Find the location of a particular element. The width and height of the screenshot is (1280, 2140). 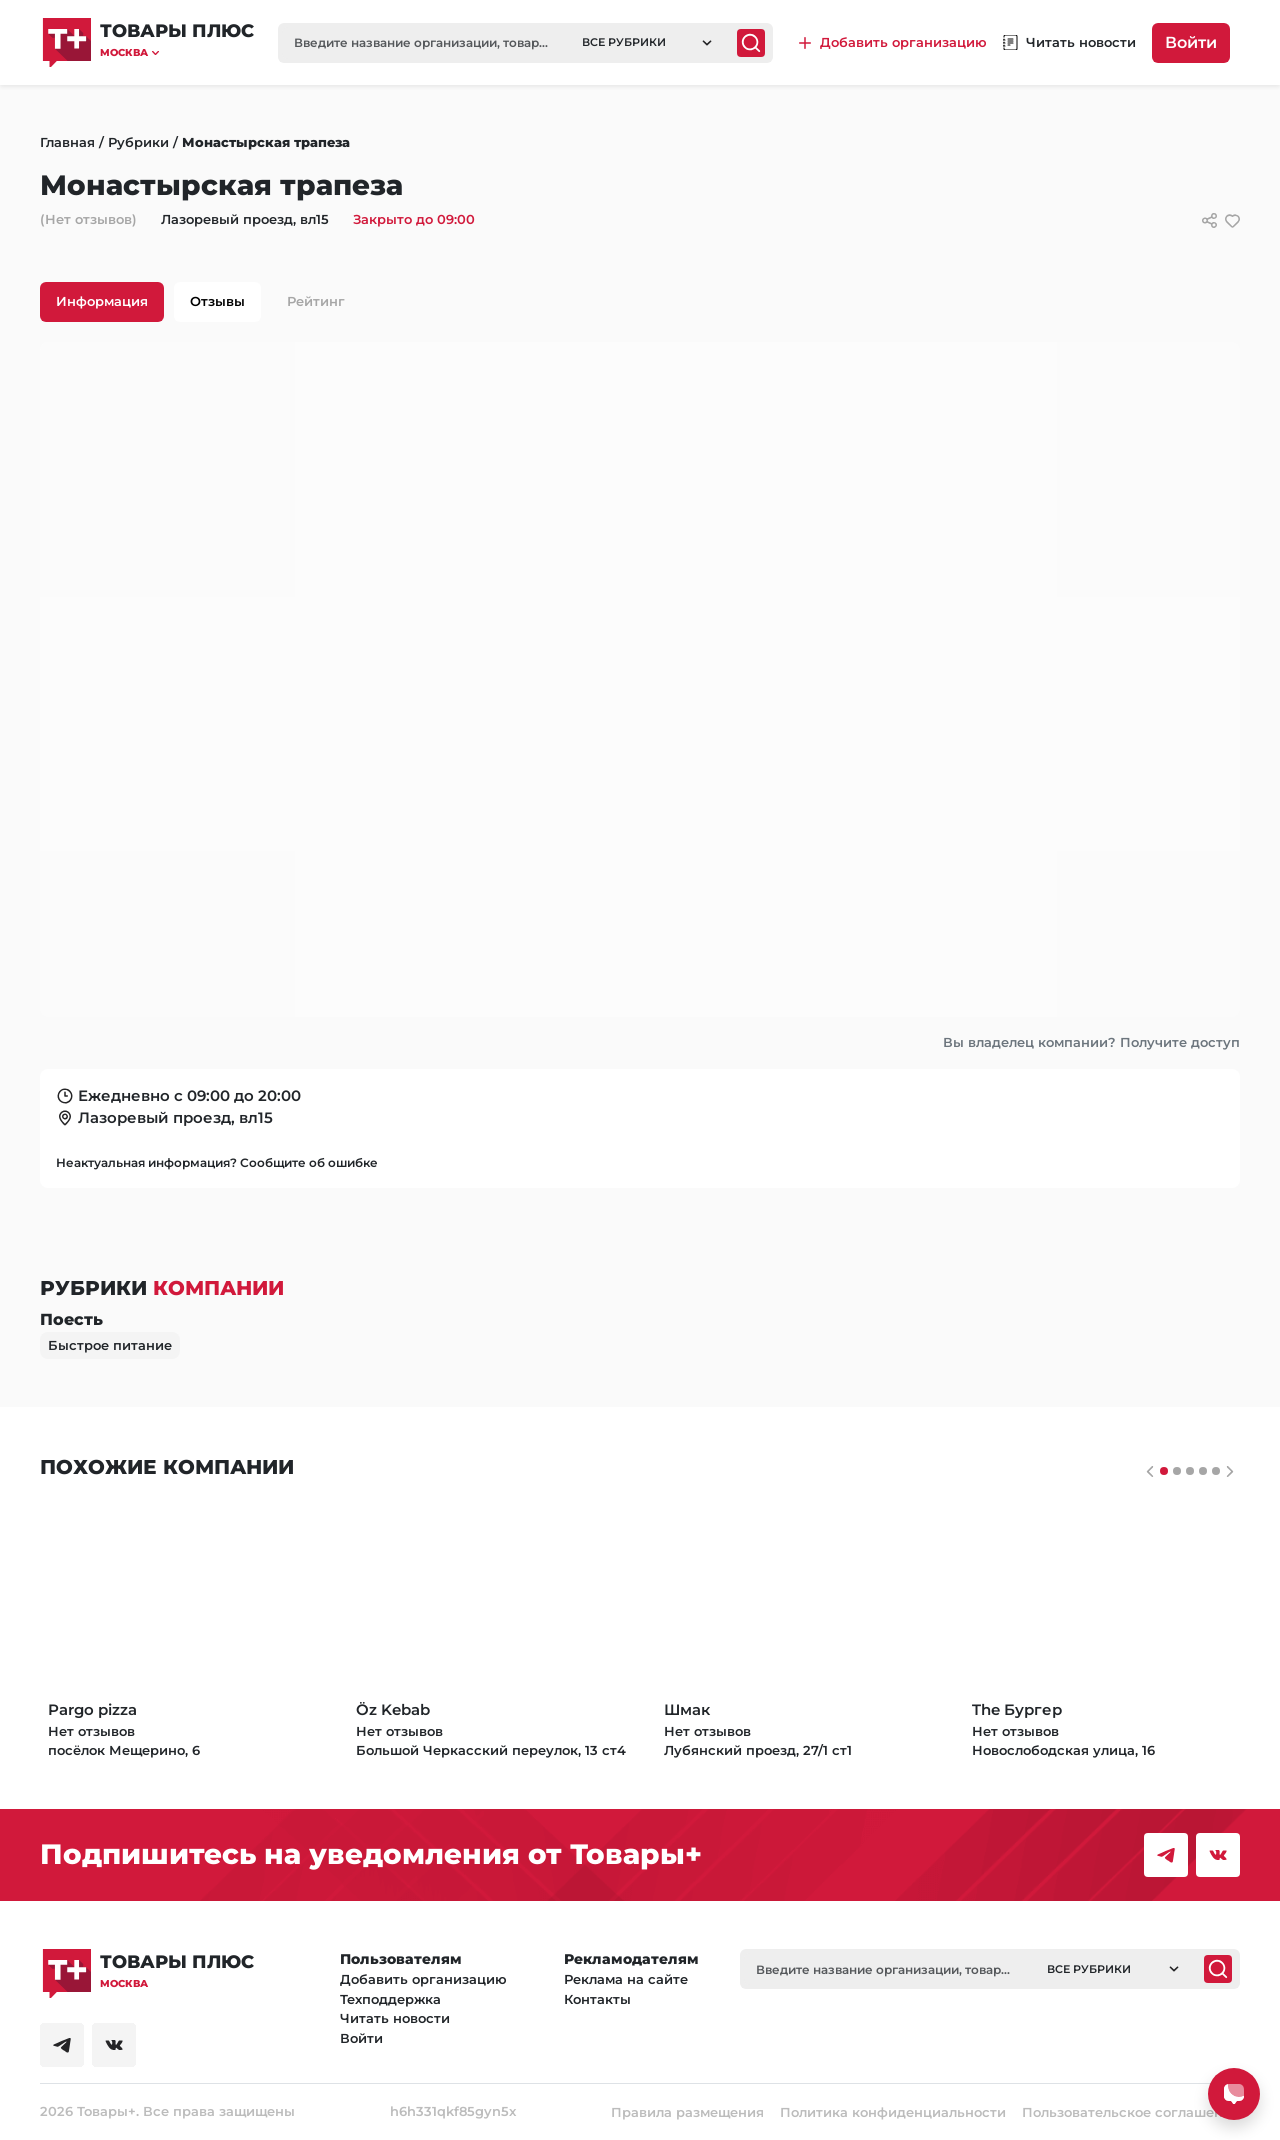

Войти is located at coordinates (1191, 42).